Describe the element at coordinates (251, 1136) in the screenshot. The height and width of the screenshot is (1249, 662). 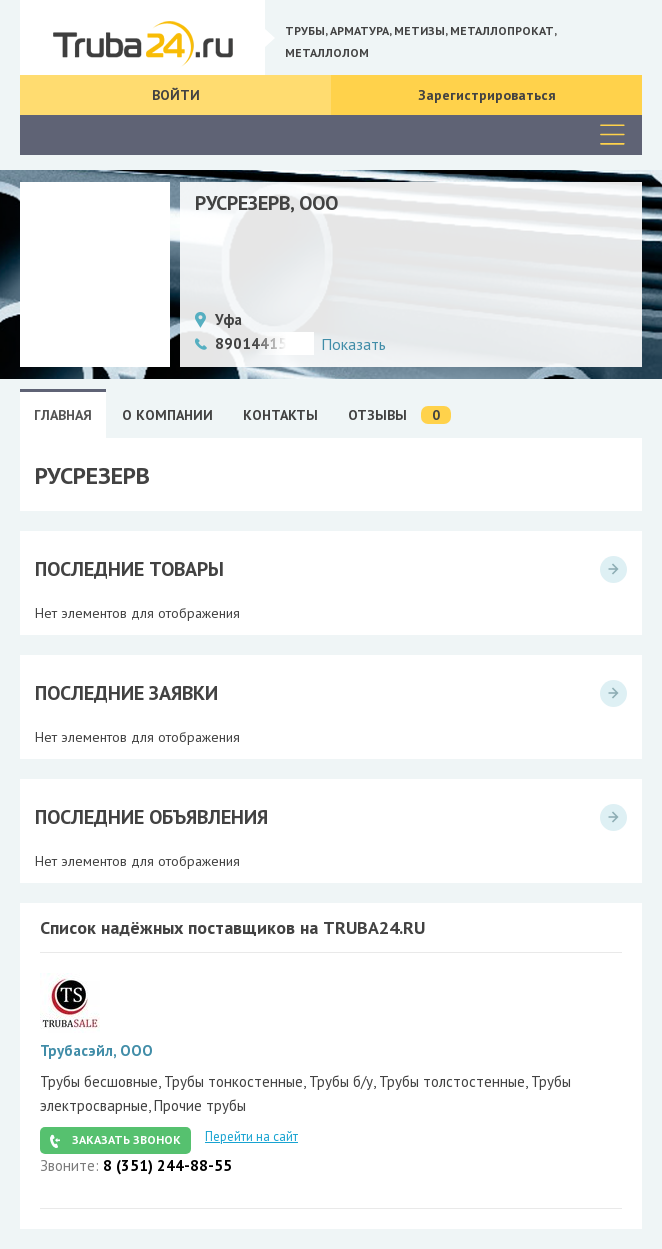
I see `Перейти на сайт` at that location.